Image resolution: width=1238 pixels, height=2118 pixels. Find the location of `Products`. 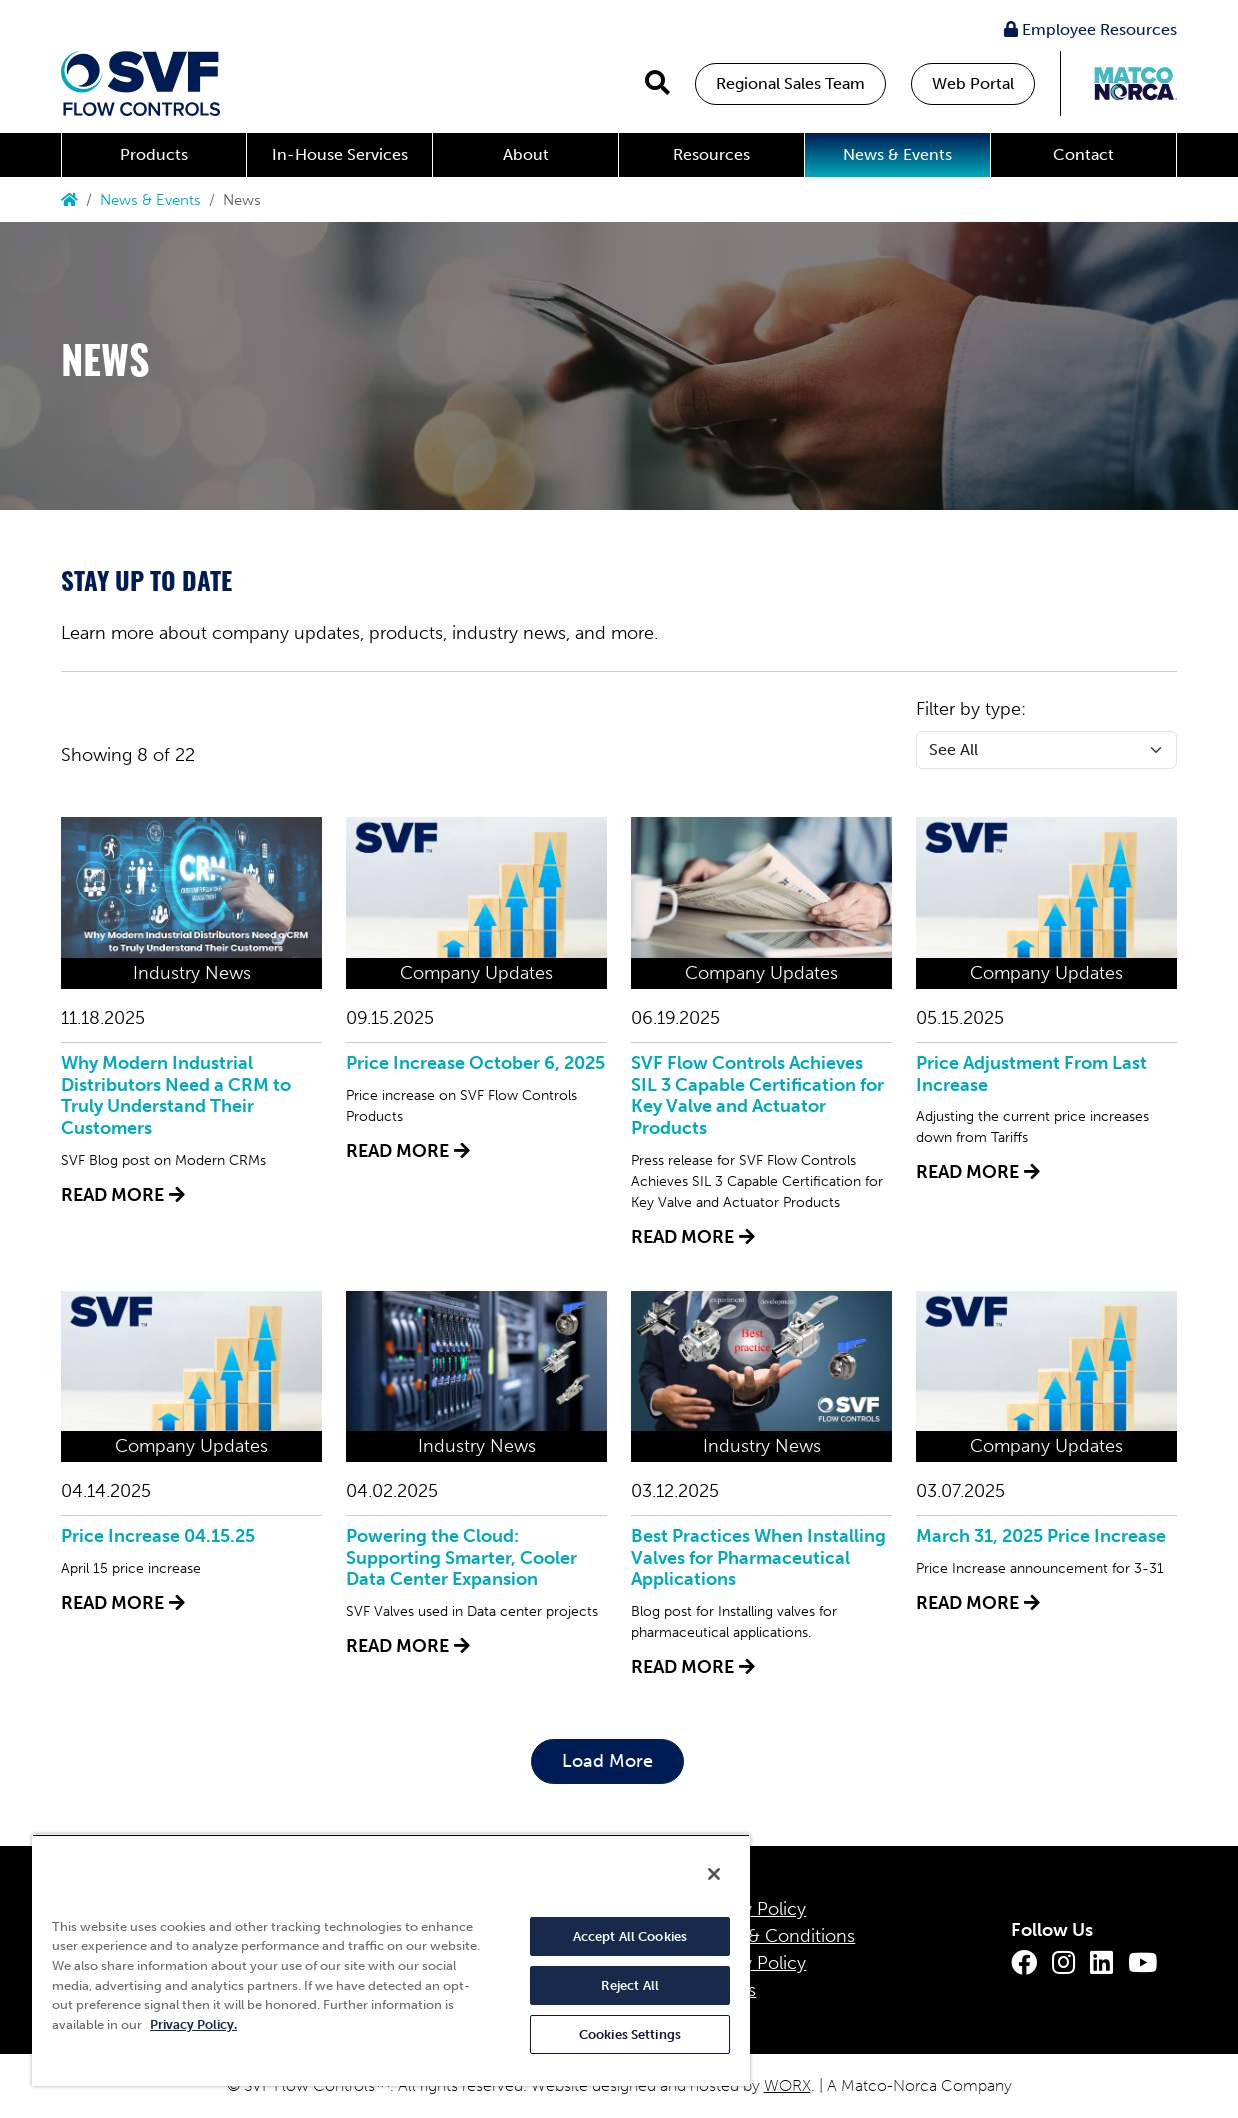

Products is located at coordinates (154, 154).